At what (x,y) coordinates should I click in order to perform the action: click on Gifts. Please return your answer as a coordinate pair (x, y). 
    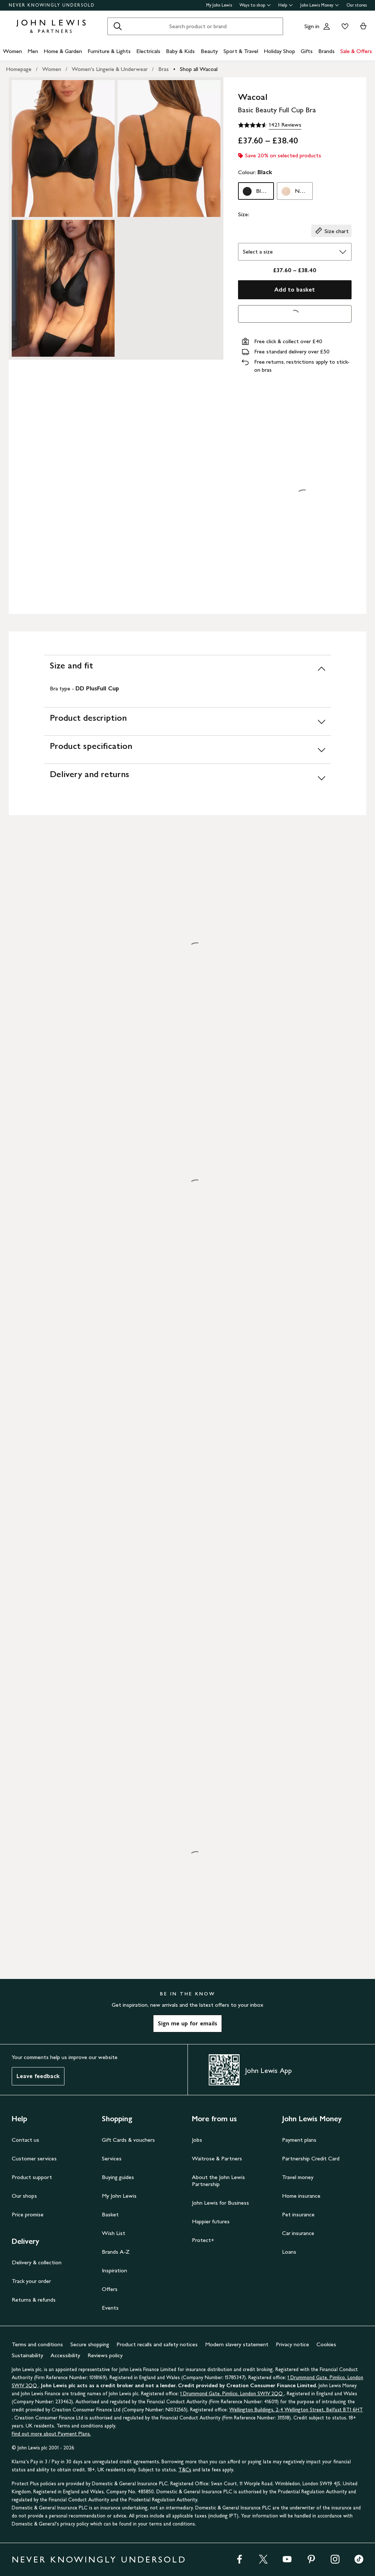
    Looking at the image, I should click on (307, 51).